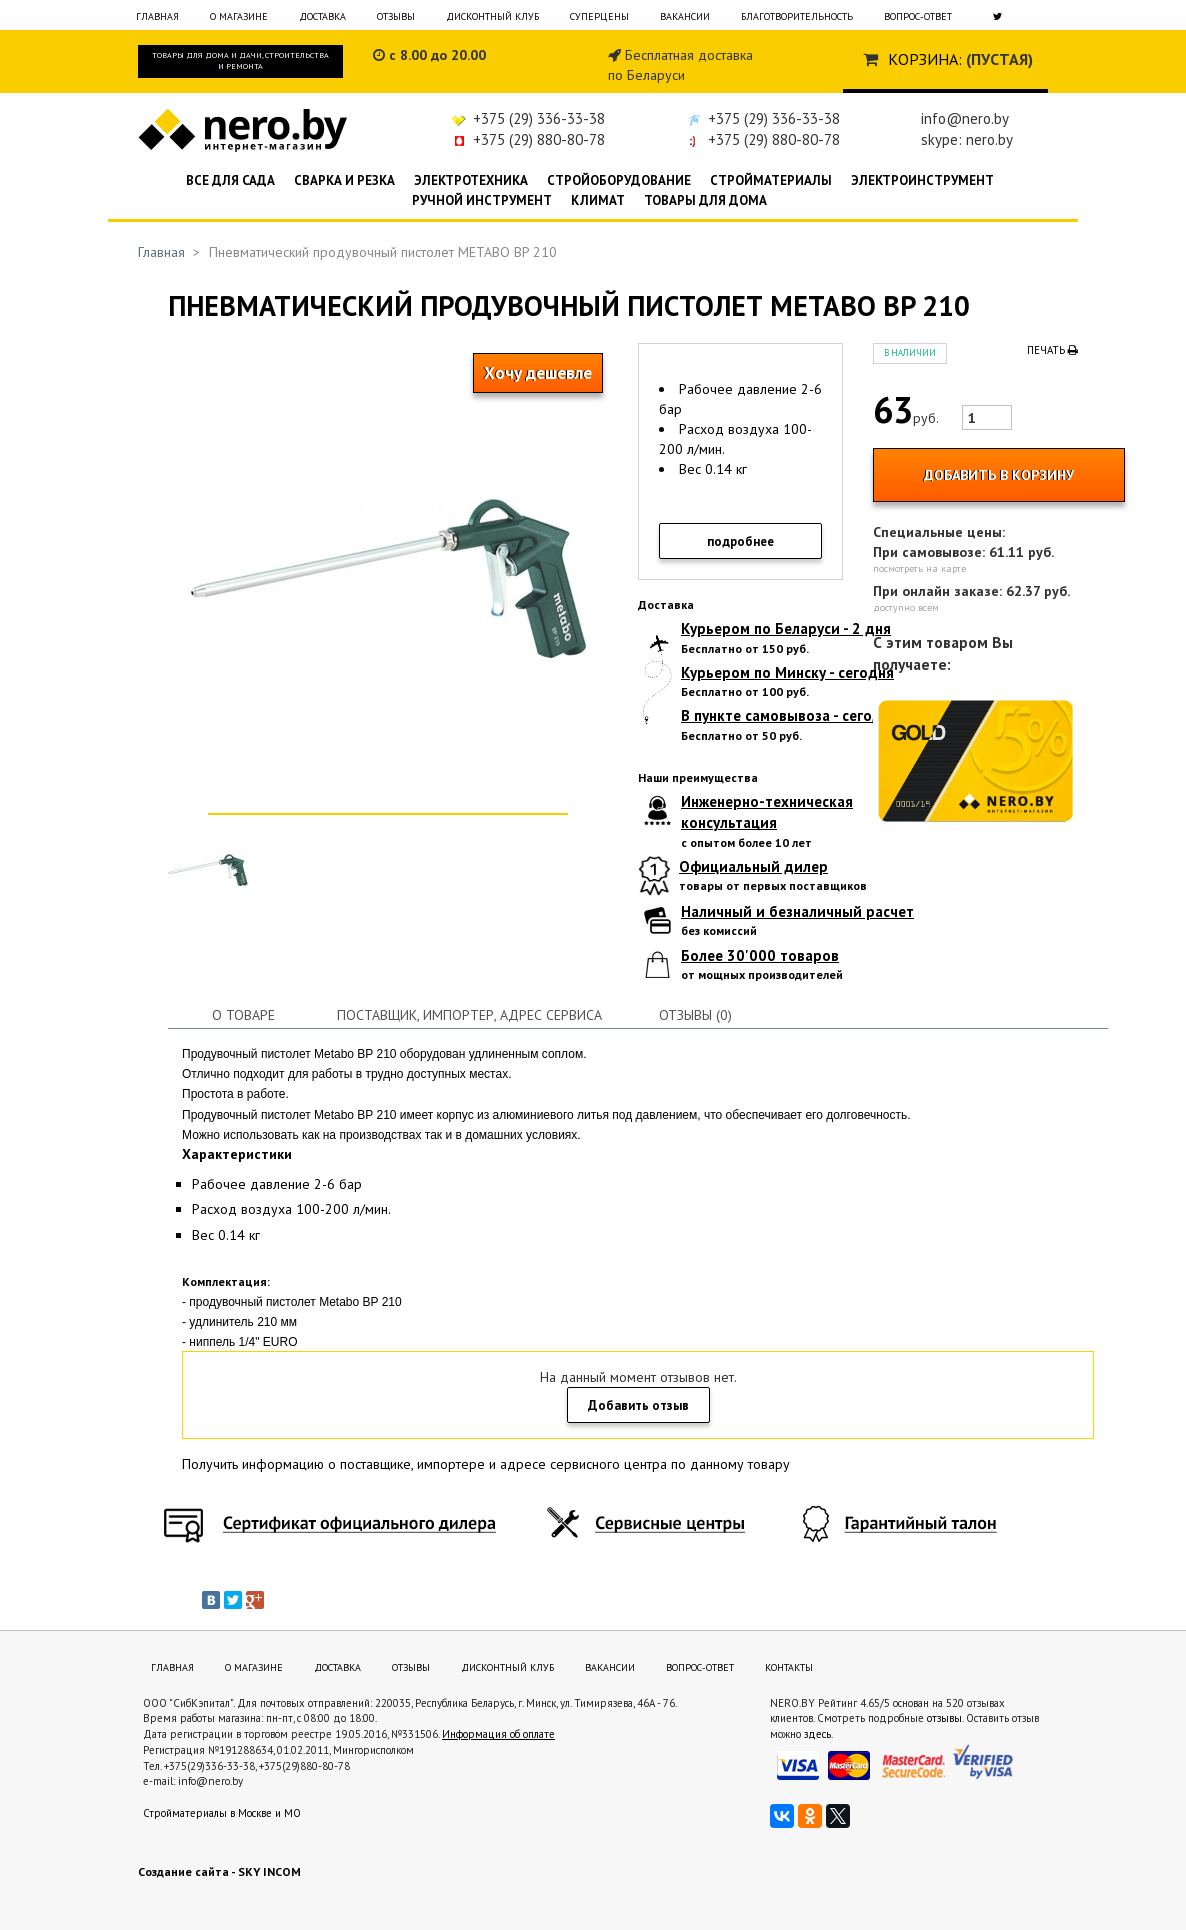 This screenshot has width=1186, height=1930. What do you see at coordinates (817, 1734) in the screenshot?
I see `здесь` at bounding box center [817, 1734].